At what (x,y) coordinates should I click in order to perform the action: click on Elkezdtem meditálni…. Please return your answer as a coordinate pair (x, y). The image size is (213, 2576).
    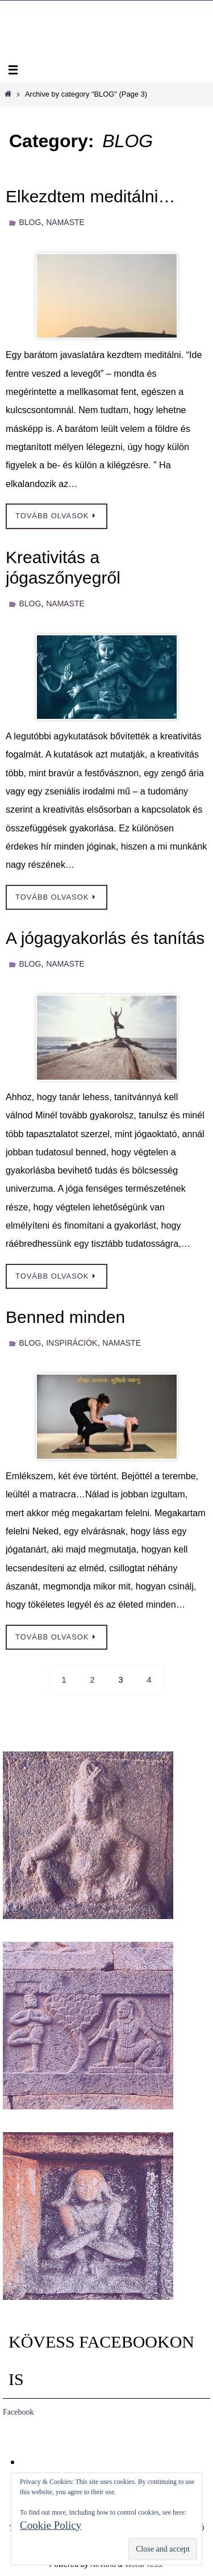
    Looking at the image, I should click on (90, 196).